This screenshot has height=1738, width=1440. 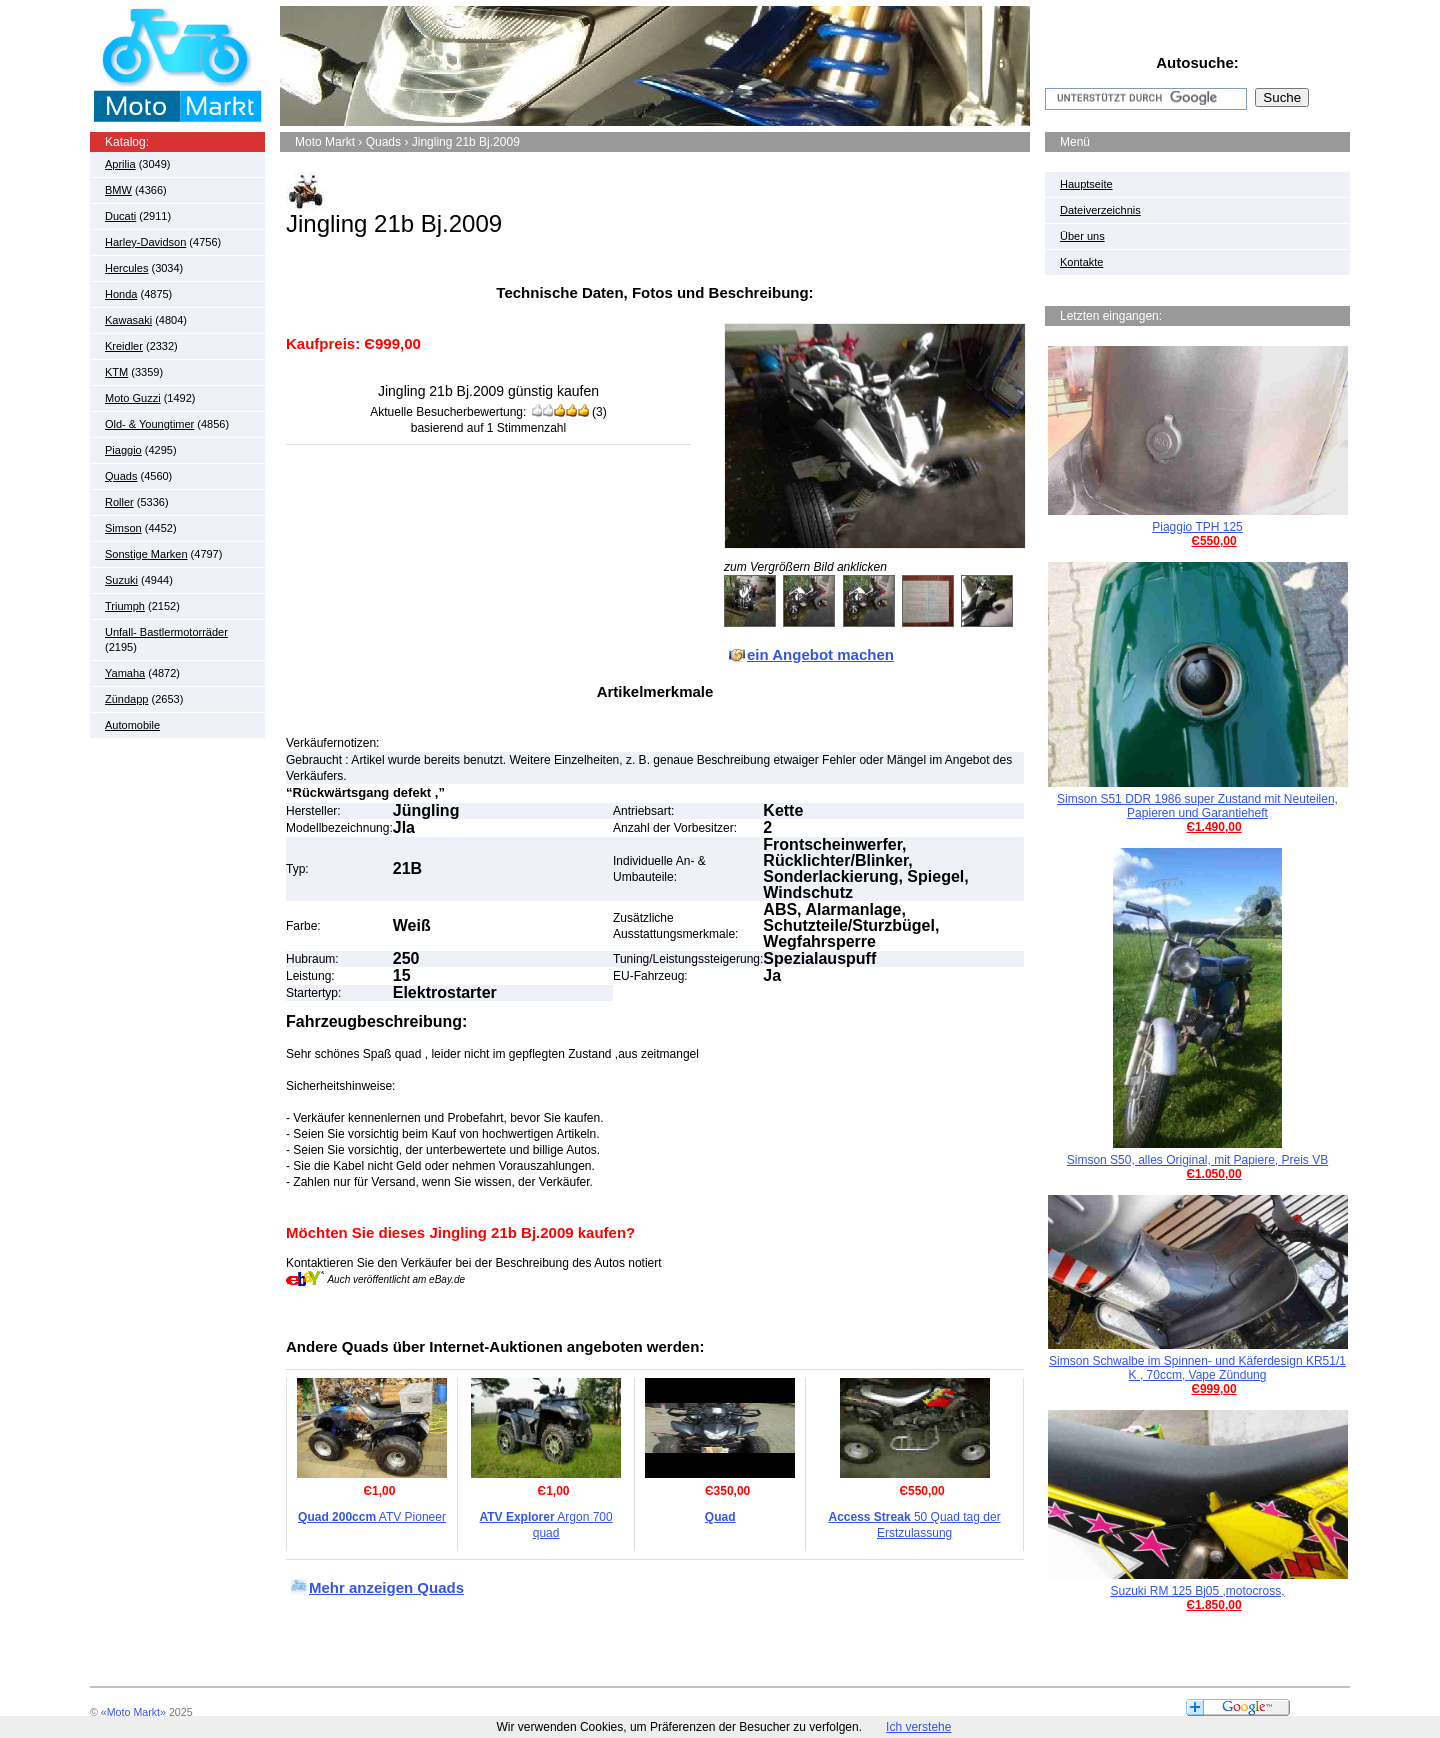 I want to click on BMW, so click(x=118, y=190).